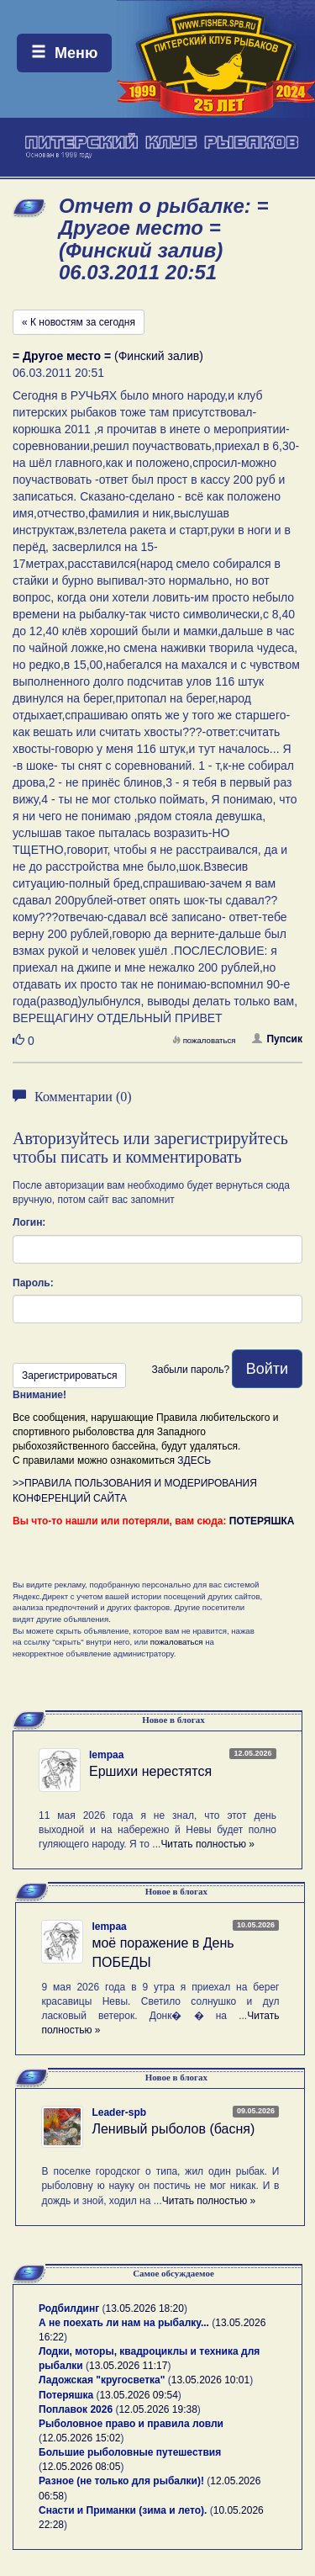 The height and width of the screenshot is (2576, 315). I want to click on А не поехать ли нам на рыбалку..., so click(124, 2323).